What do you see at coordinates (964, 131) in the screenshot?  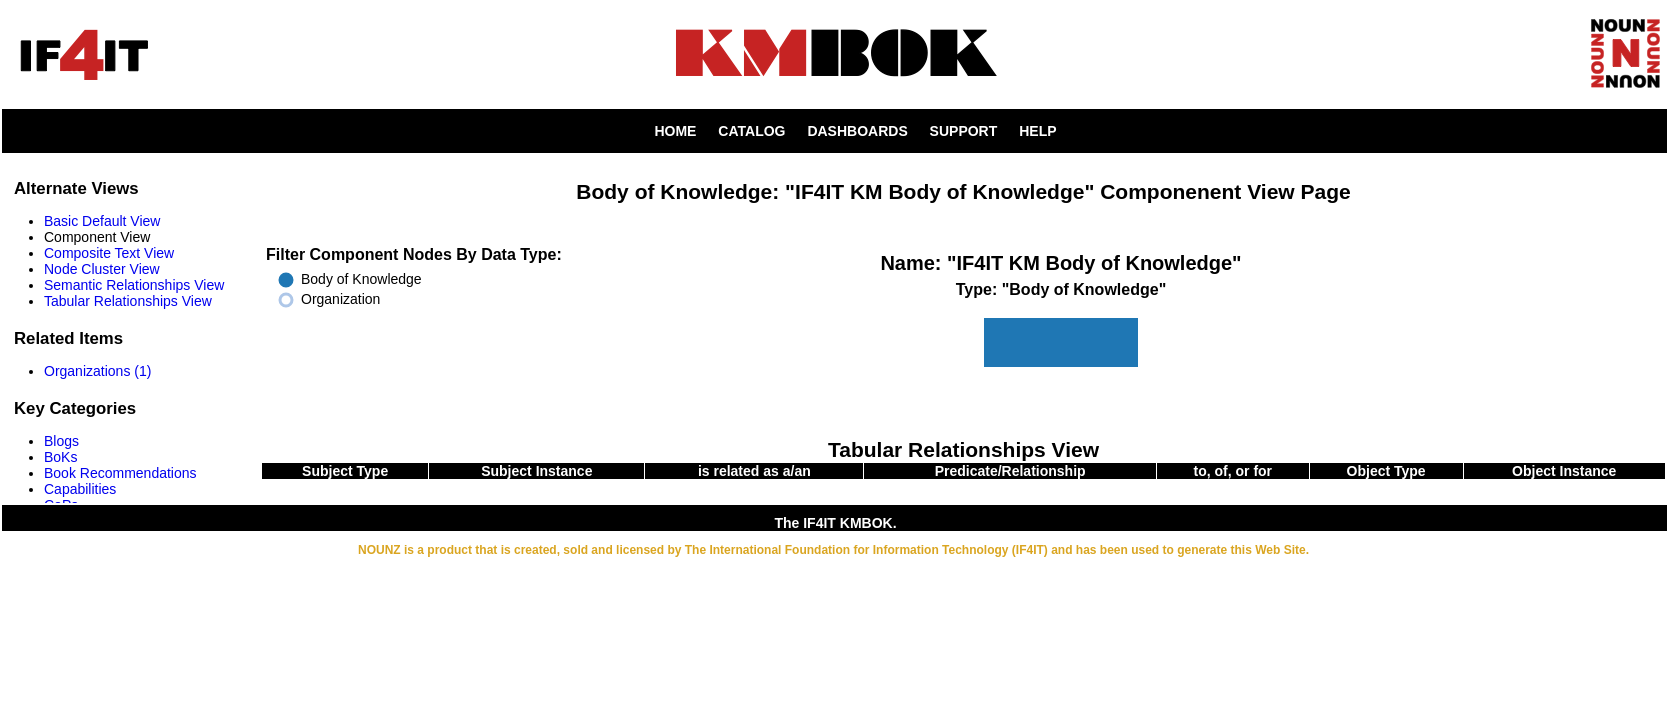 I see `SUPPORT` at bounding box center [964, 131].